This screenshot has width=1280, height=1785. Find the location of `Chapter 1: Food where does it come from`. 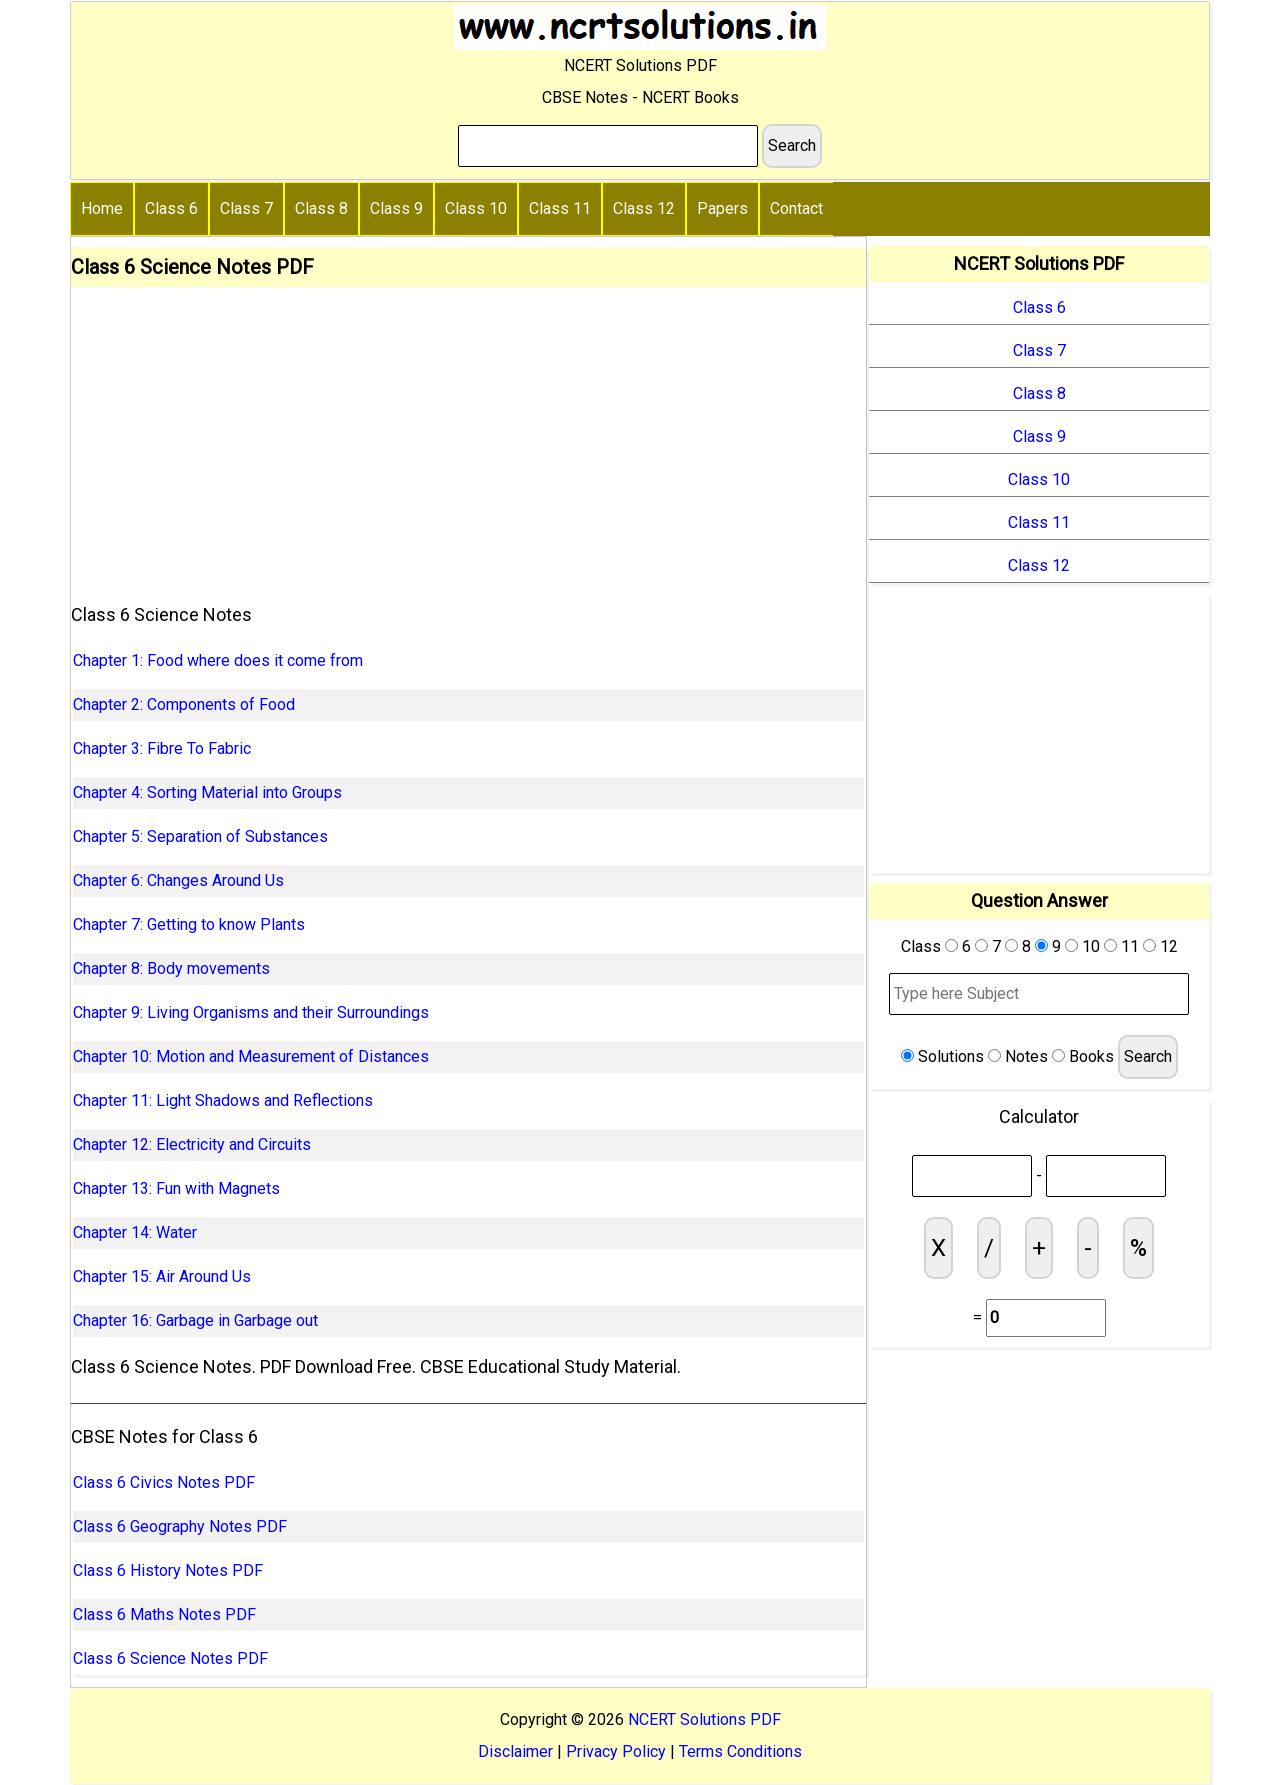

Chapter 1: Food where does it come from is located at coordinates (218, 660).